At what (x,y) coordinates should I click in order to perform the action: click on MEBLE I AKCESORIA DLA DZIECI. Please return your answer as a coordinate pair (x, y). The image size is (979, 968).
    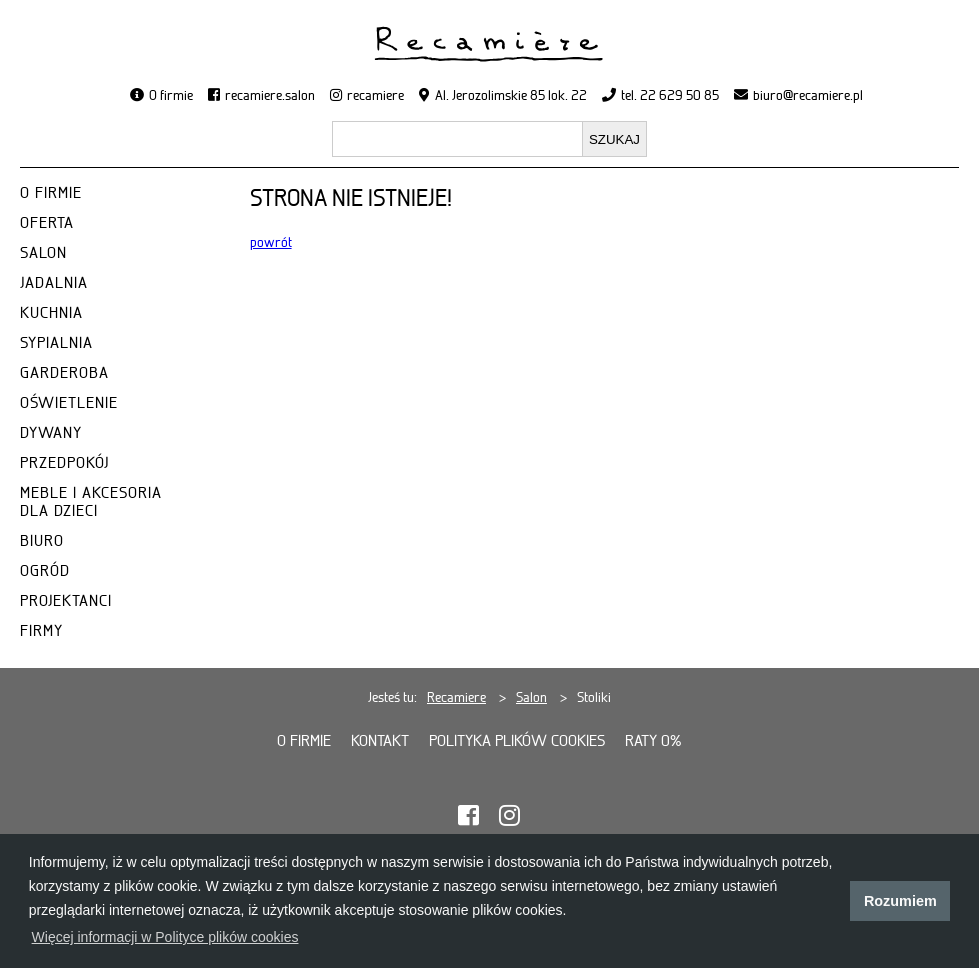
    Looking at the image, I should click on (91, 502).